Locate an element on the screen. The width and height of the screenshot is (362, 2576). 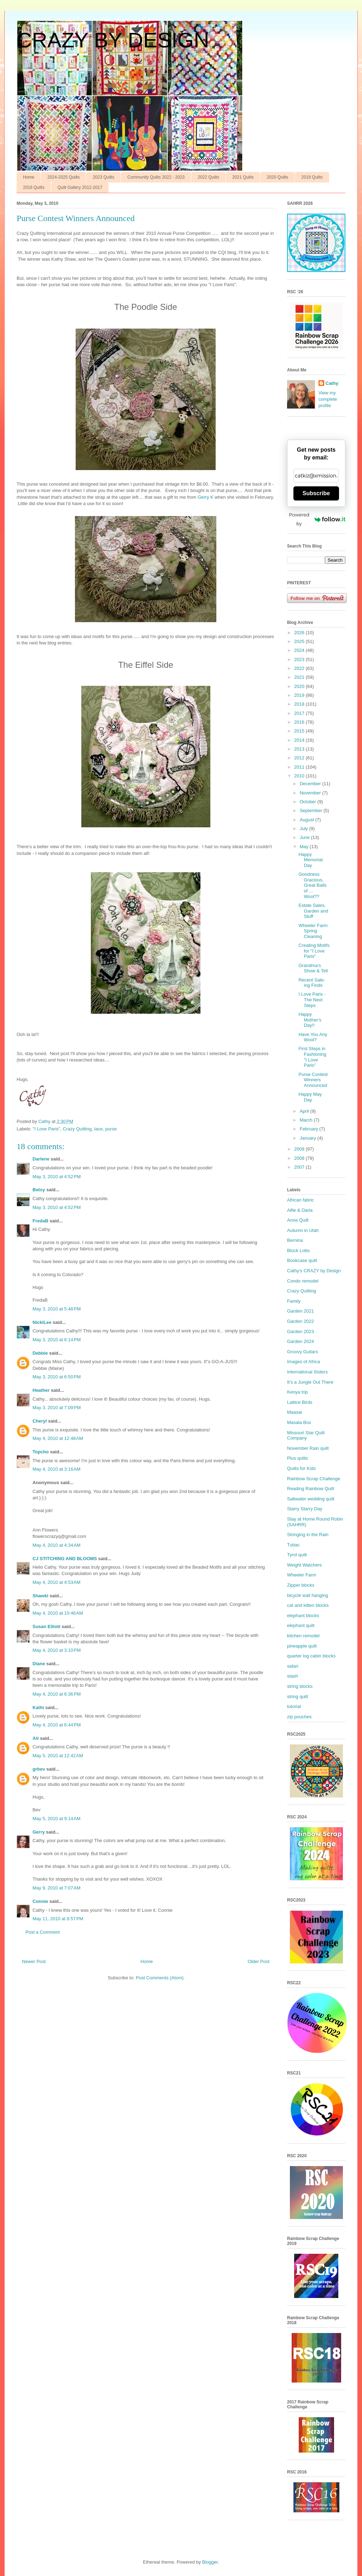
2023 Quilts is located at coordinates (103, 177).